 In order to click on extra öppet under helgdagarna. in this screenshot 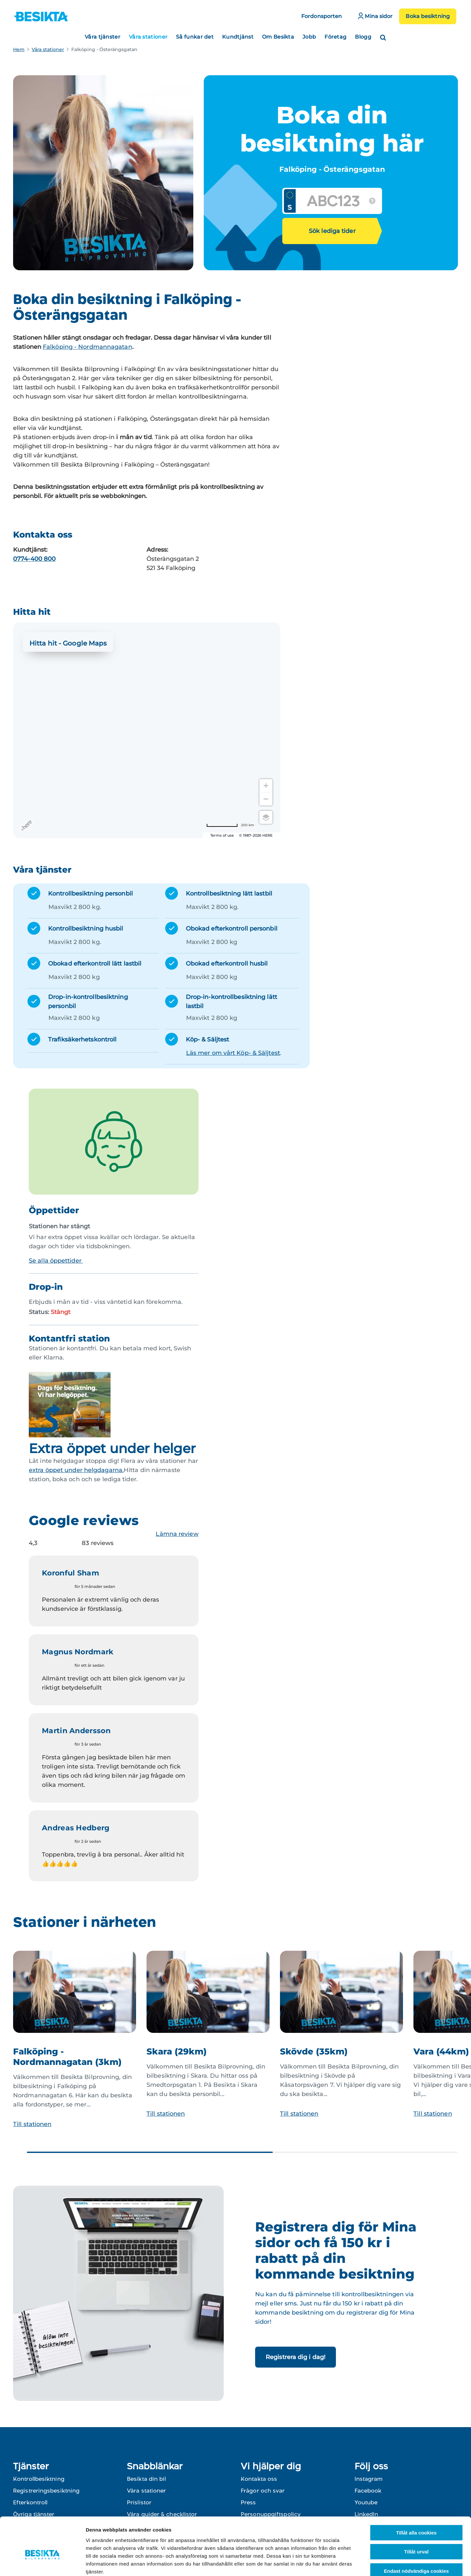, I will do `click(76, 1470)`.